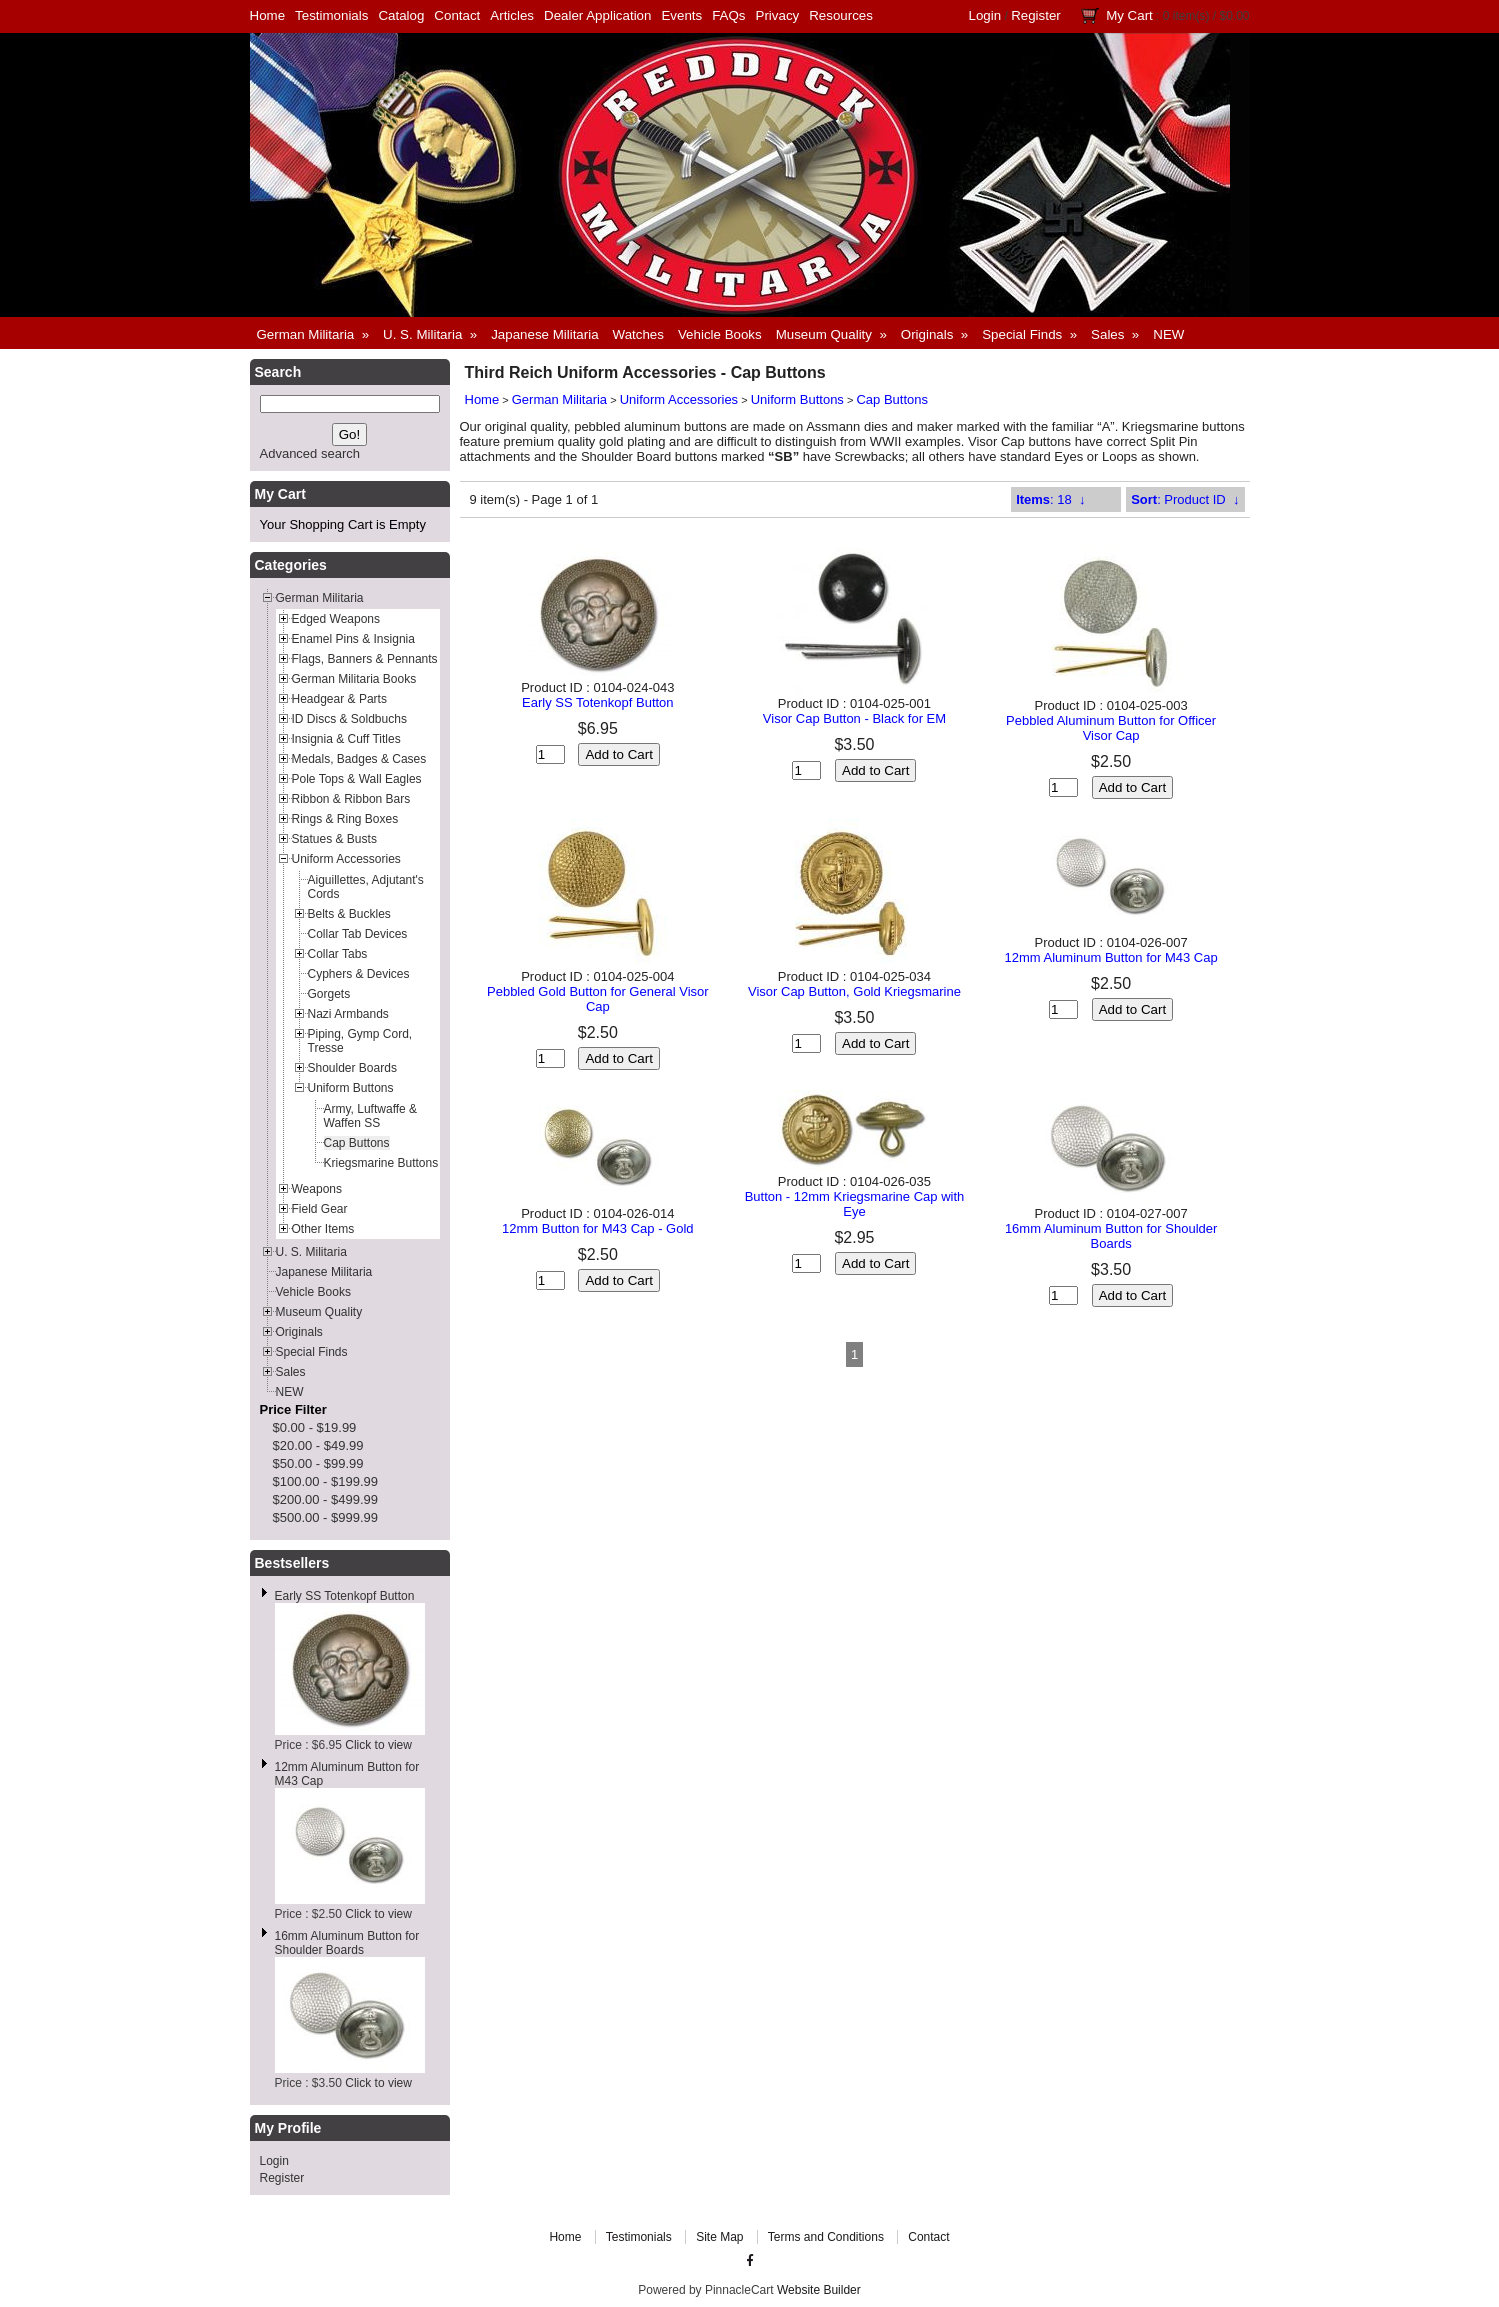 The image size is (1499, 2307). Describe the element at coordinates (315, 1427) in the screenshot. I see `$0.00 - $19.99` at that location.